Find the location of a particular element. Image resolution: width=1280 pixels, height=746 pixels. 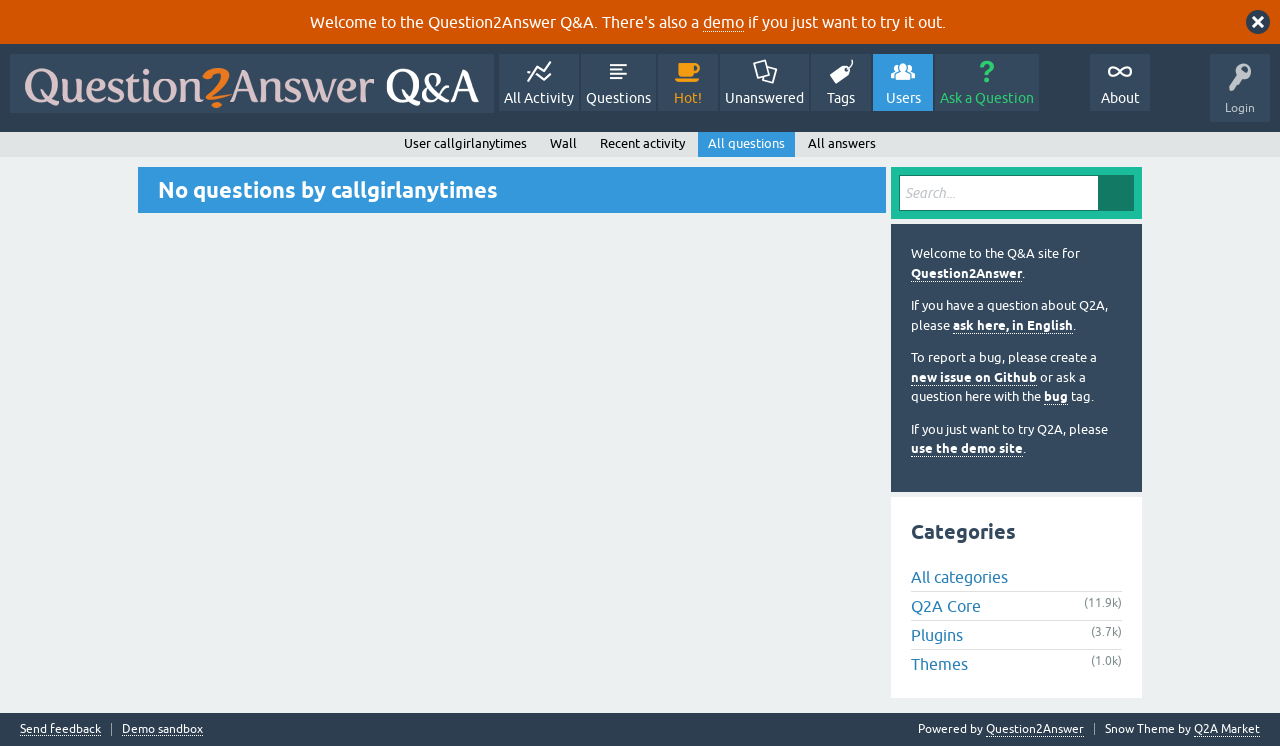

Ask a Question is located at coordinates (987, 98).